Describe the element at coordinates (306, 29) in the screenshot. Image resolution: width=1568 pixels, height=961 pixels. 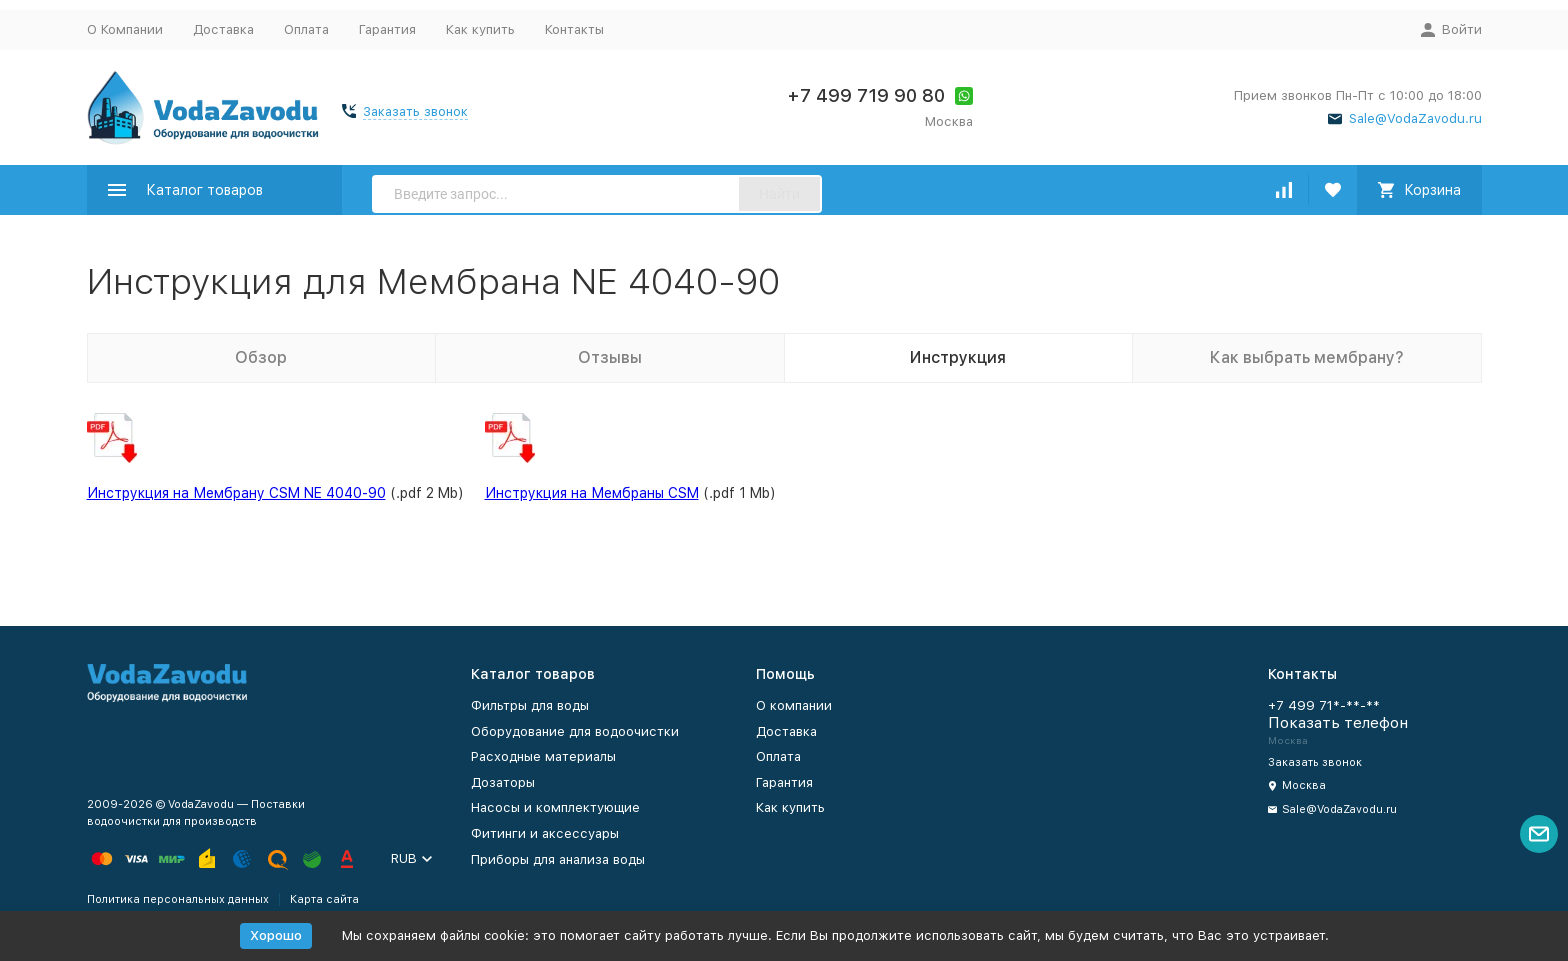
I see `Оплата` at that location.